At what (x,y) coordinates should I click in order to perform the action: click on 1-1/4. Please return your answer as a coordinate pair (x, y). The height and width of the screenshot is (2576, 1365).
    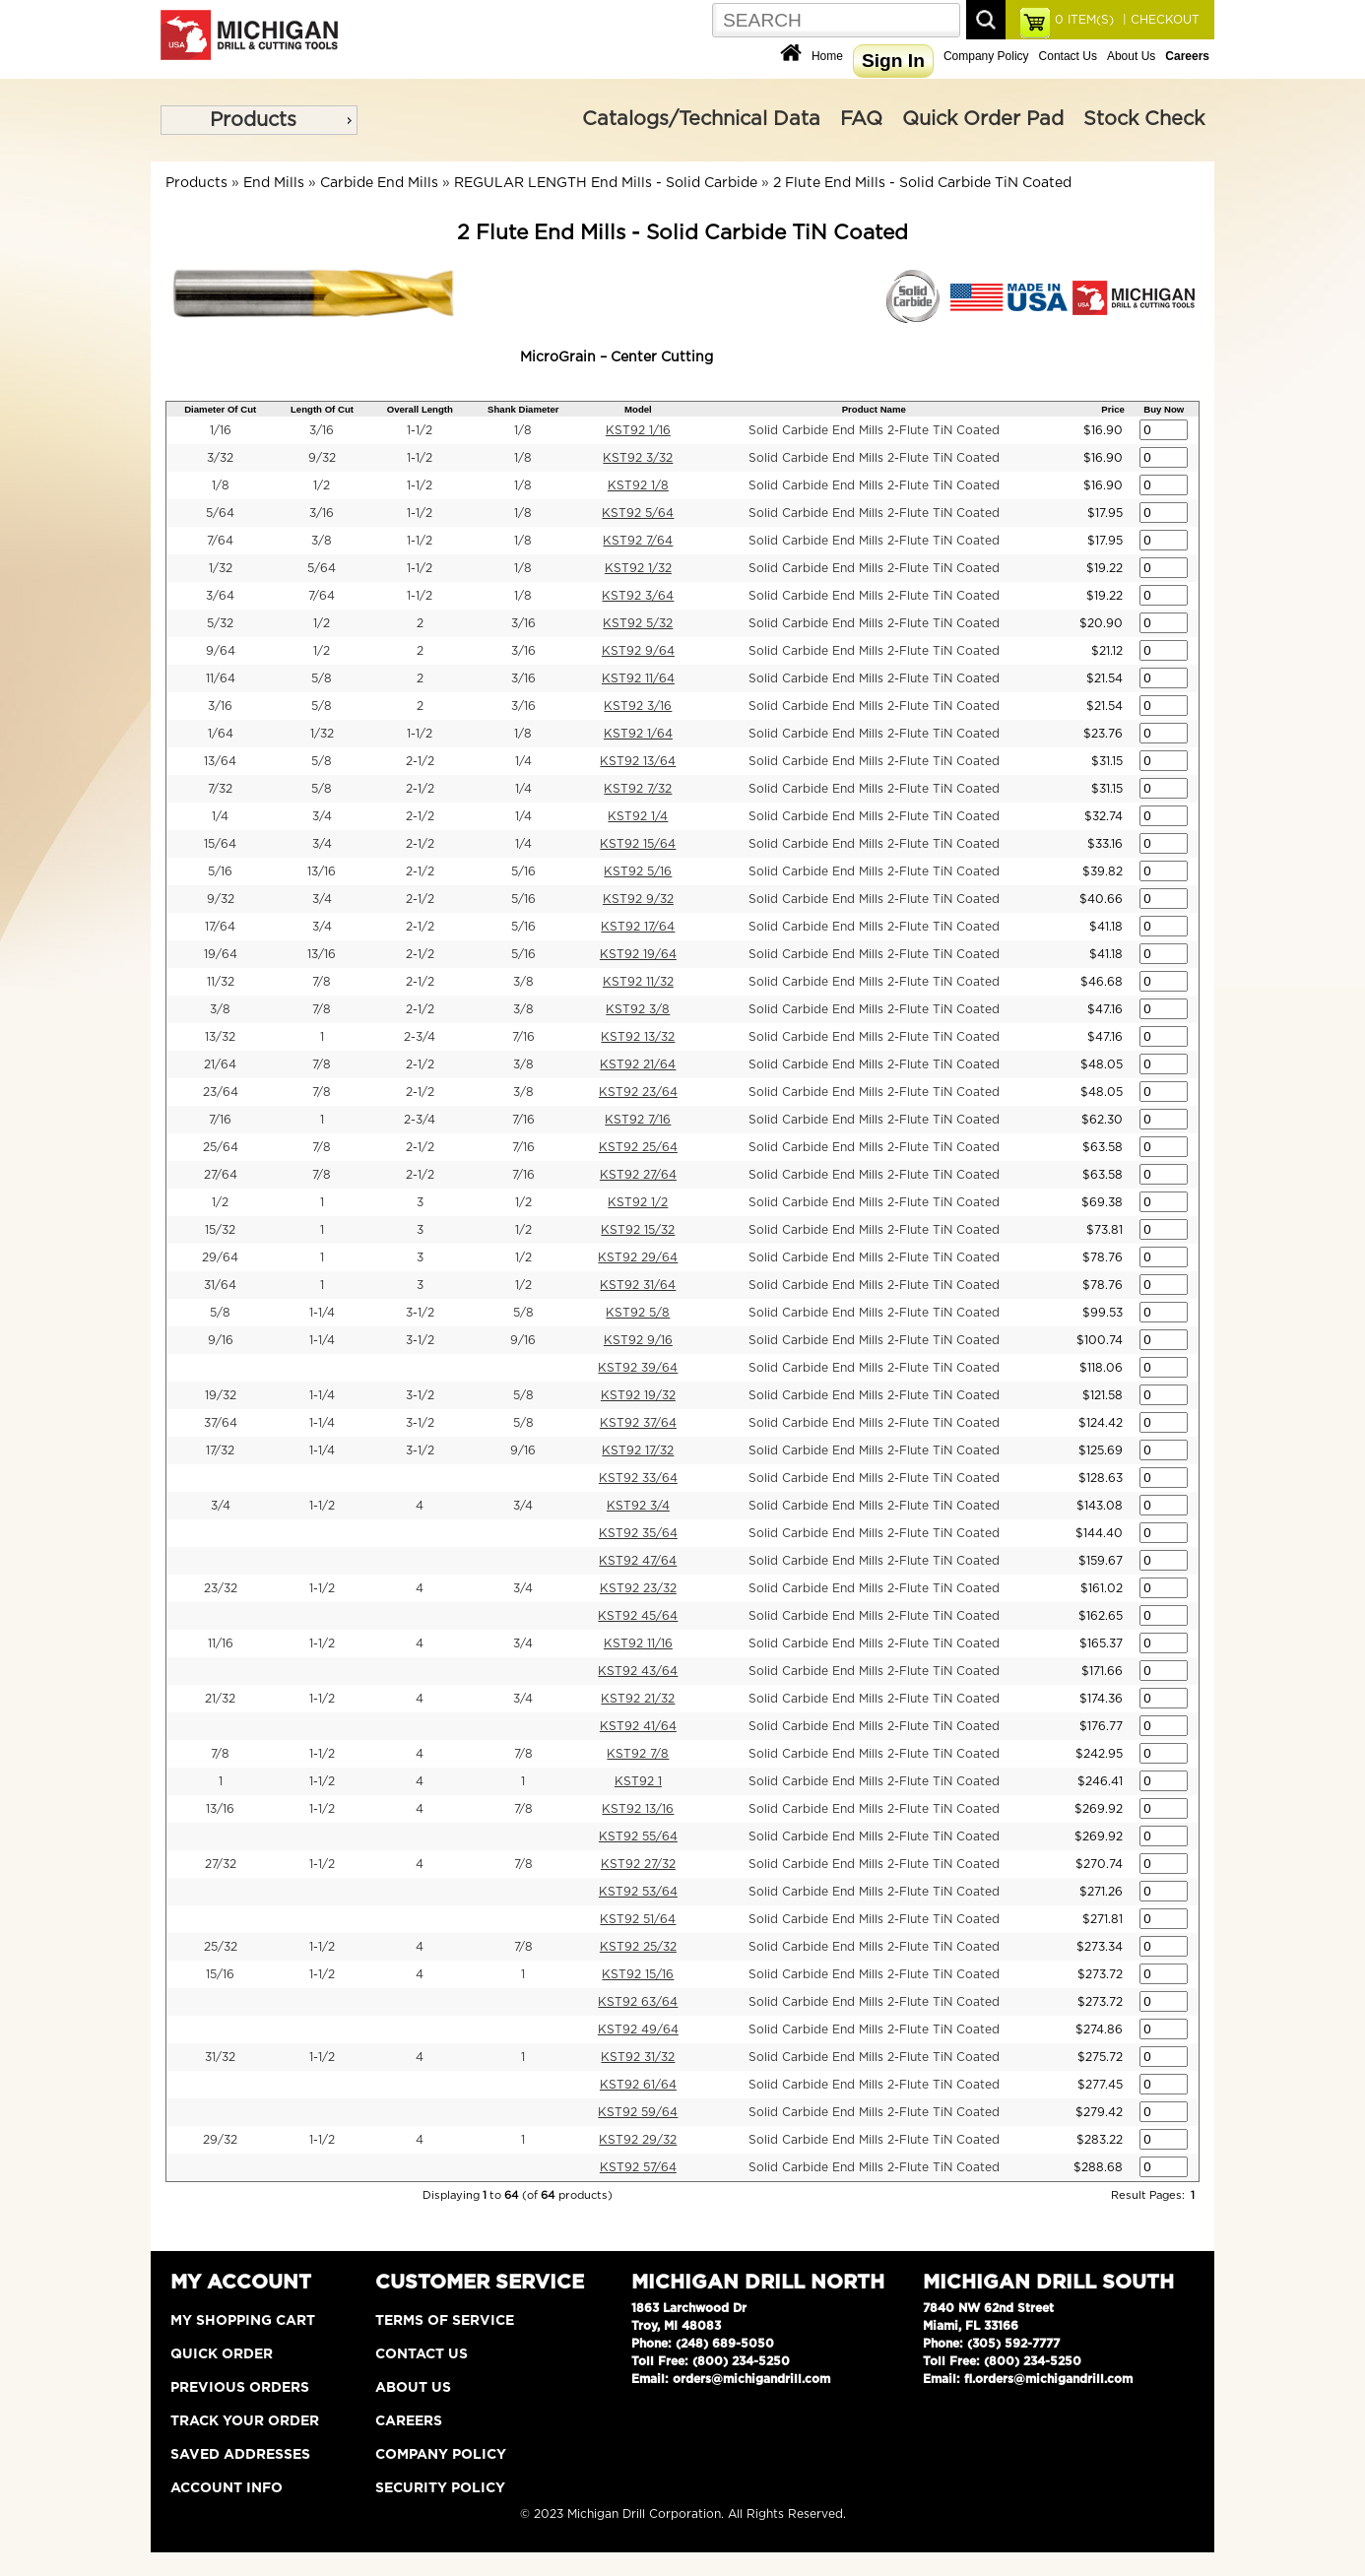
    Looking at the image, I should click on (322, 1313).